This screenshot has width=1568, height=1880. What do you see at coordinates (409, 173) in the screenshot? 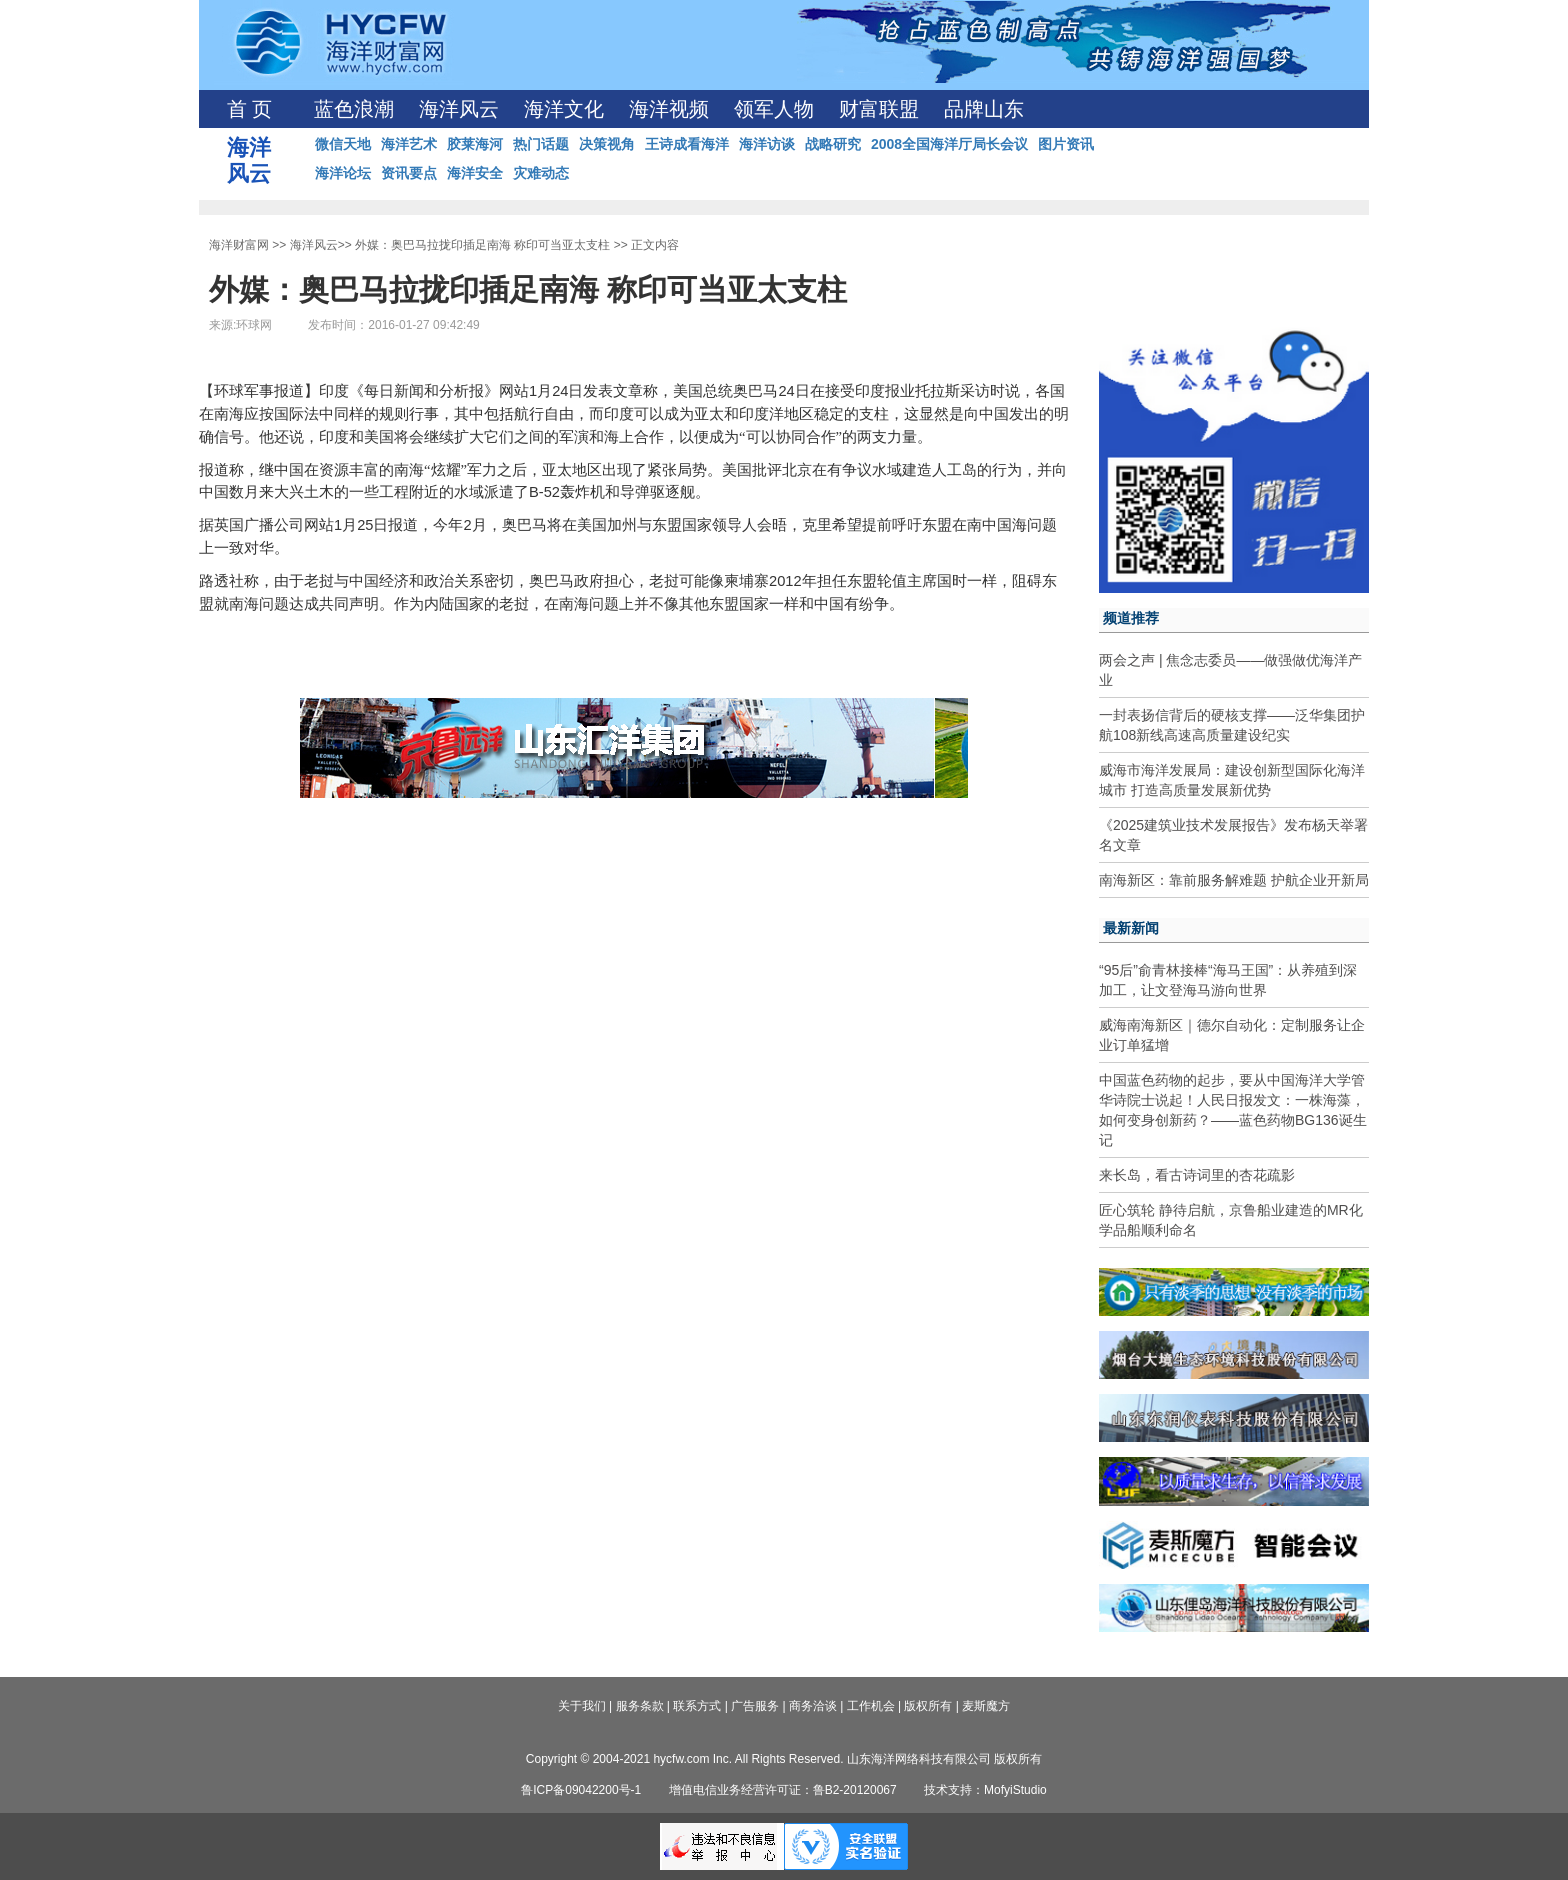
I see `资讯要点` at bounding box center [409, 173].